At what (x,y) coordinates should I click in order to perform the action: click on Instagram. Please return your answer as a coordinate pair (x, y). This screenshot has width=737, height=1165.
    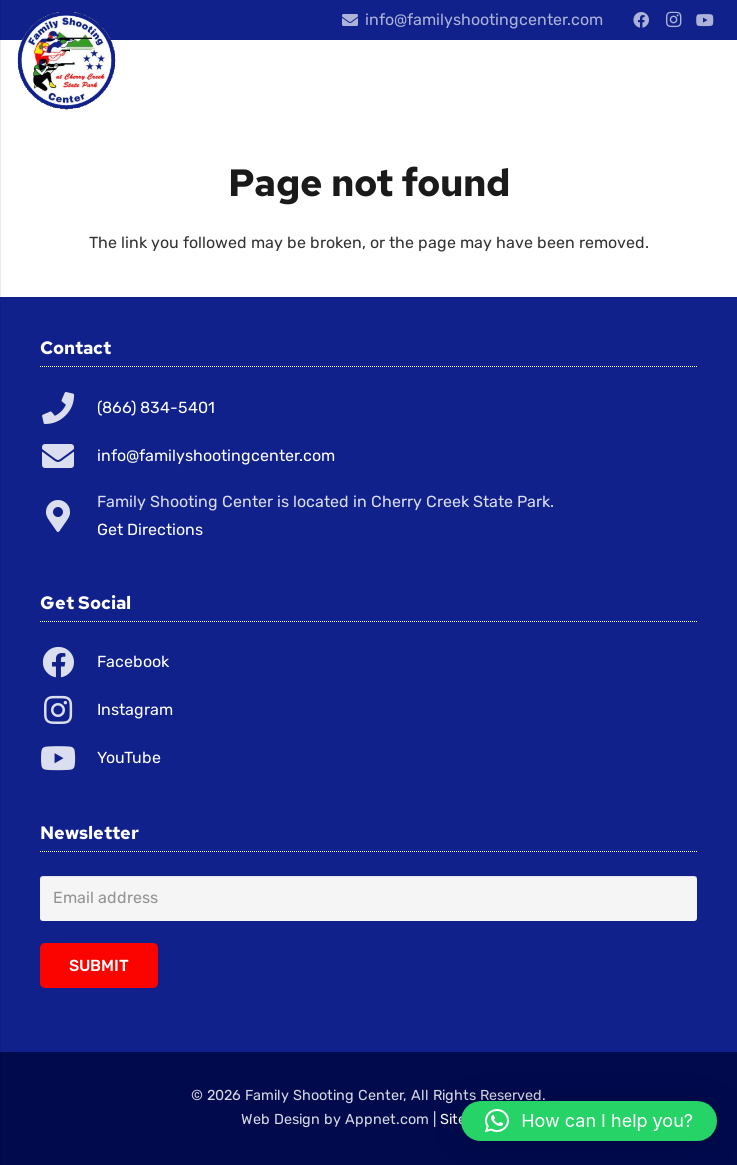
    Looking at the image, I should click on (135, 709).